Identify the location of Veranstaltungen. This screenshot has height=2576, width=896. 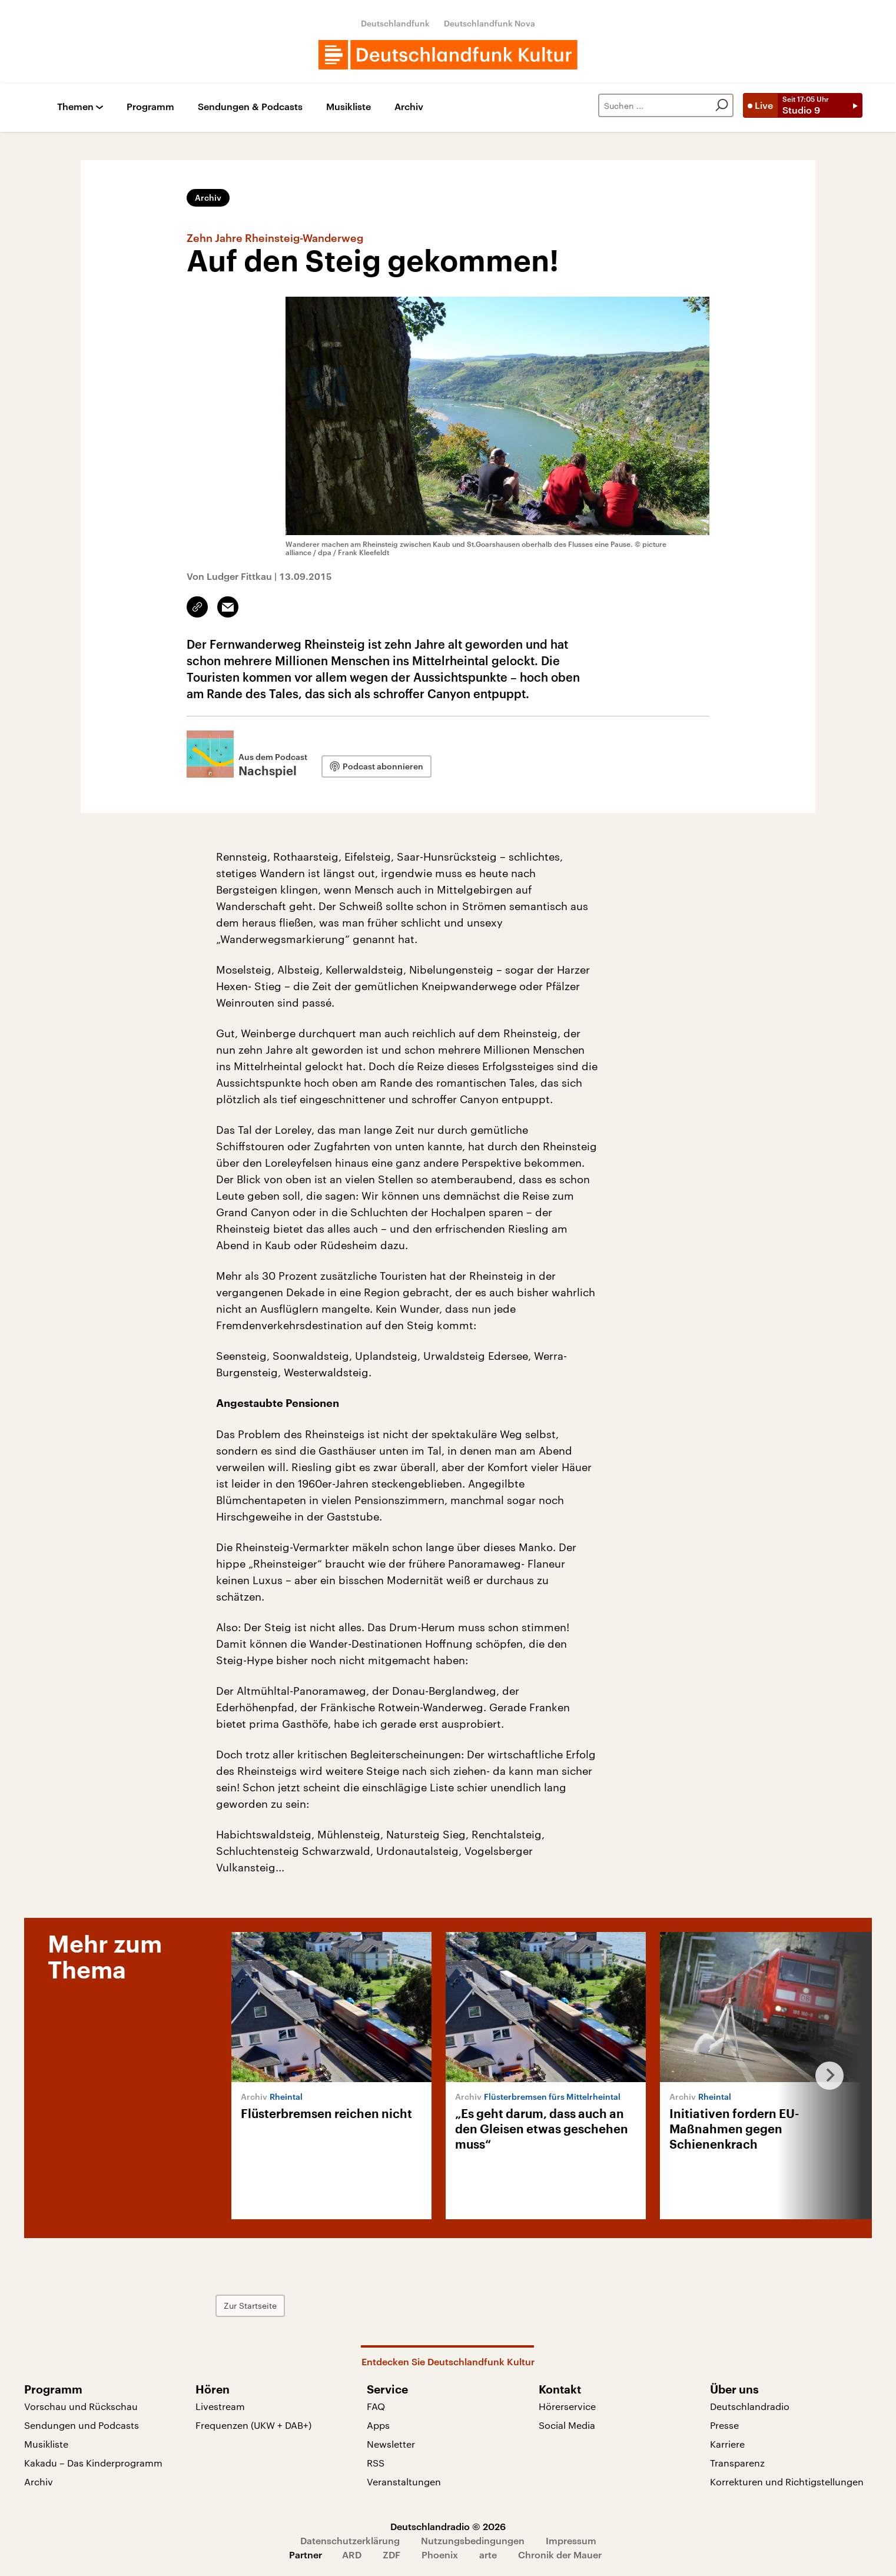
(404, 2481).